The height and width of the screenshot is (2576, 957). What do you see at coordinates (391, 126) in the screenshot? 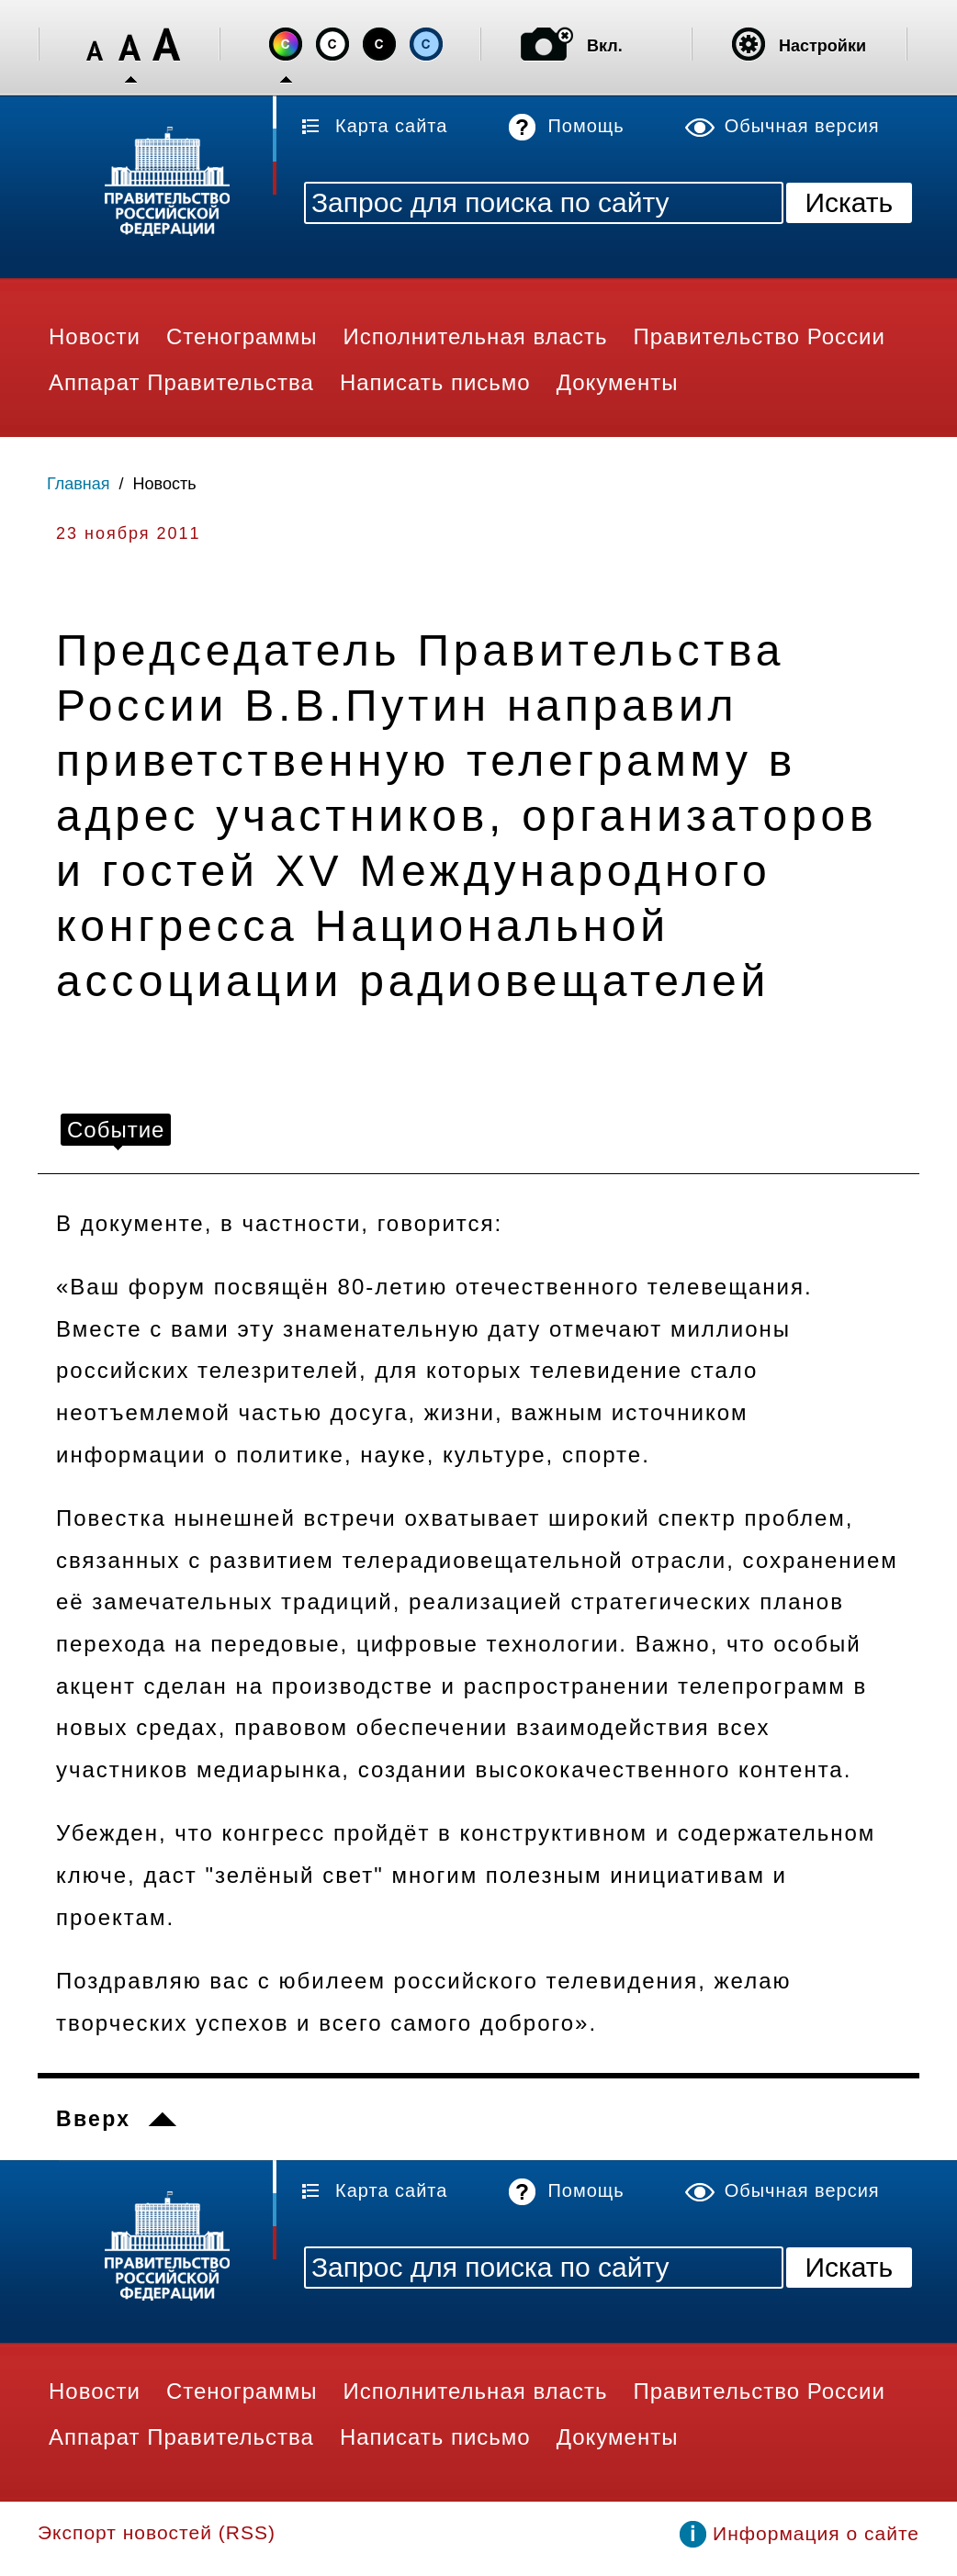
I see `Карта сайта` at bounding box center [391, 126].